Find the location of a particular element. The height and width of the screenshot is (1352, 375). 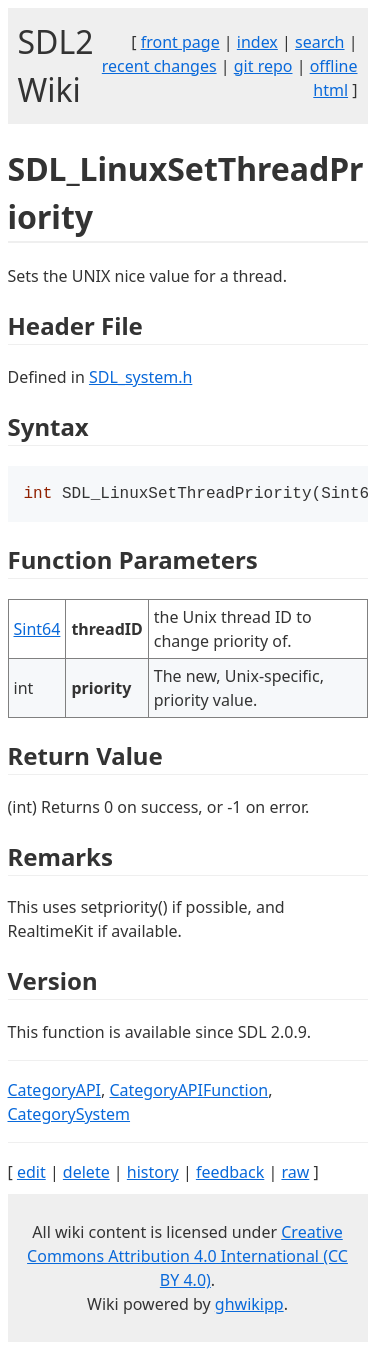

search is located at coordinates (320, 42).